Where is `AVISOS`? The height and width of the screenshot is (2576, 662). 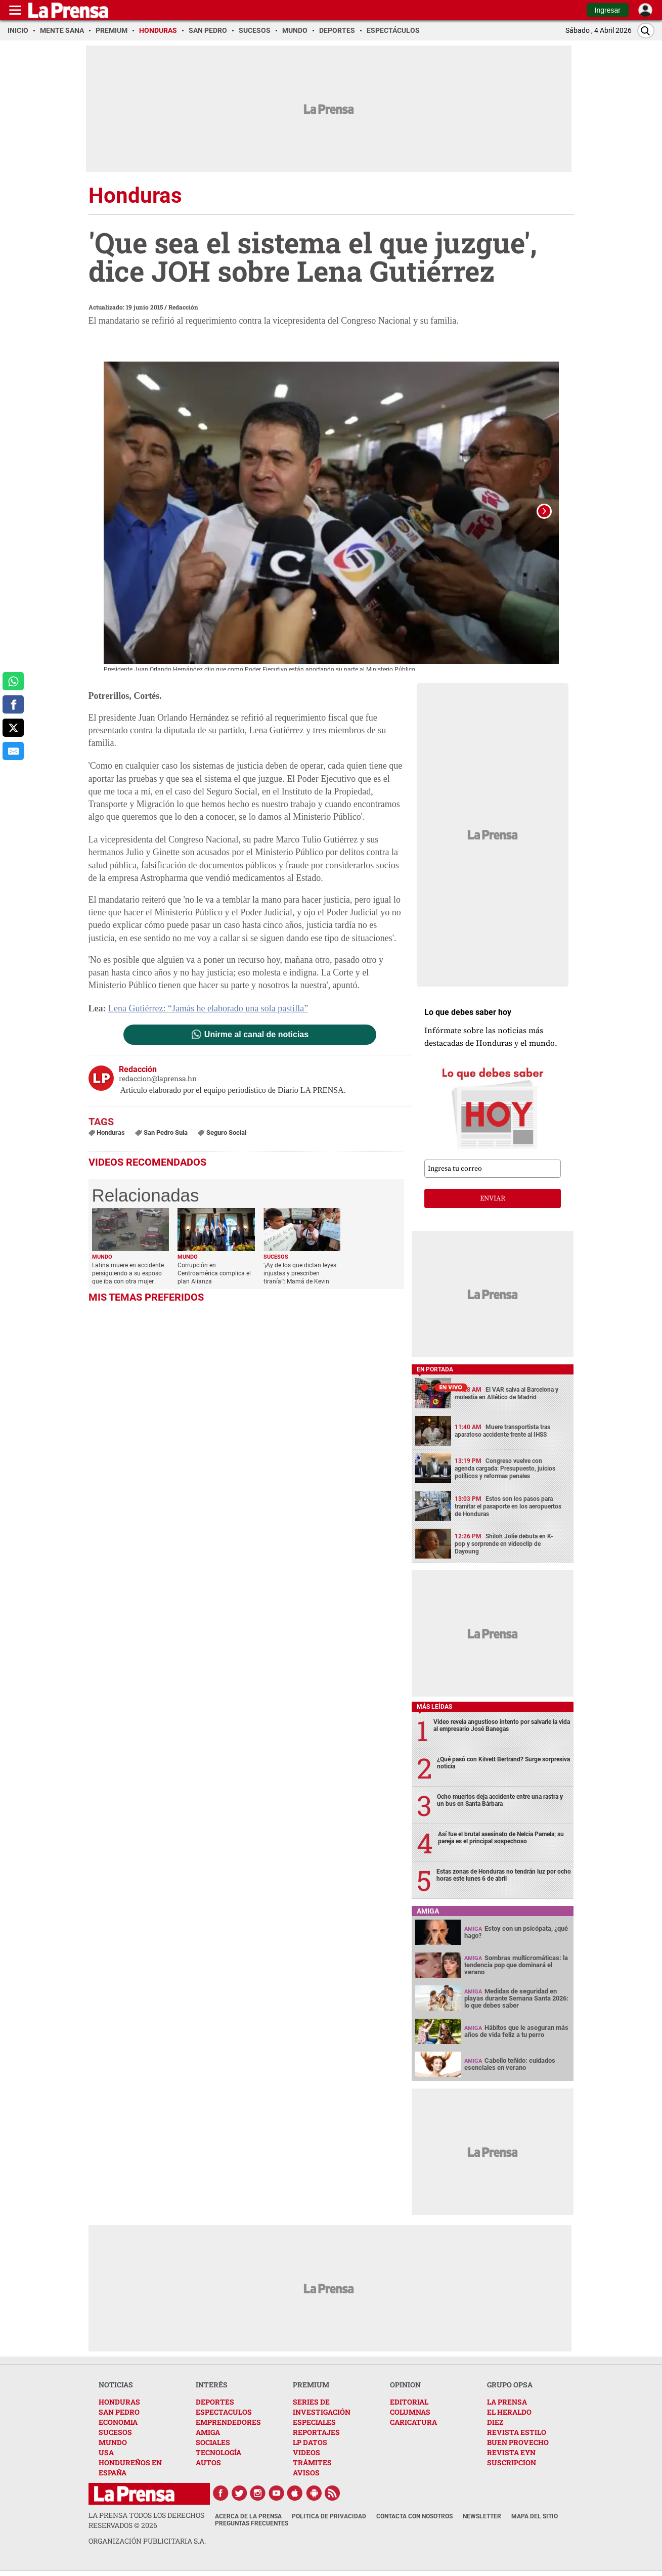 AVISOS is located at coordinates (306, 2476).